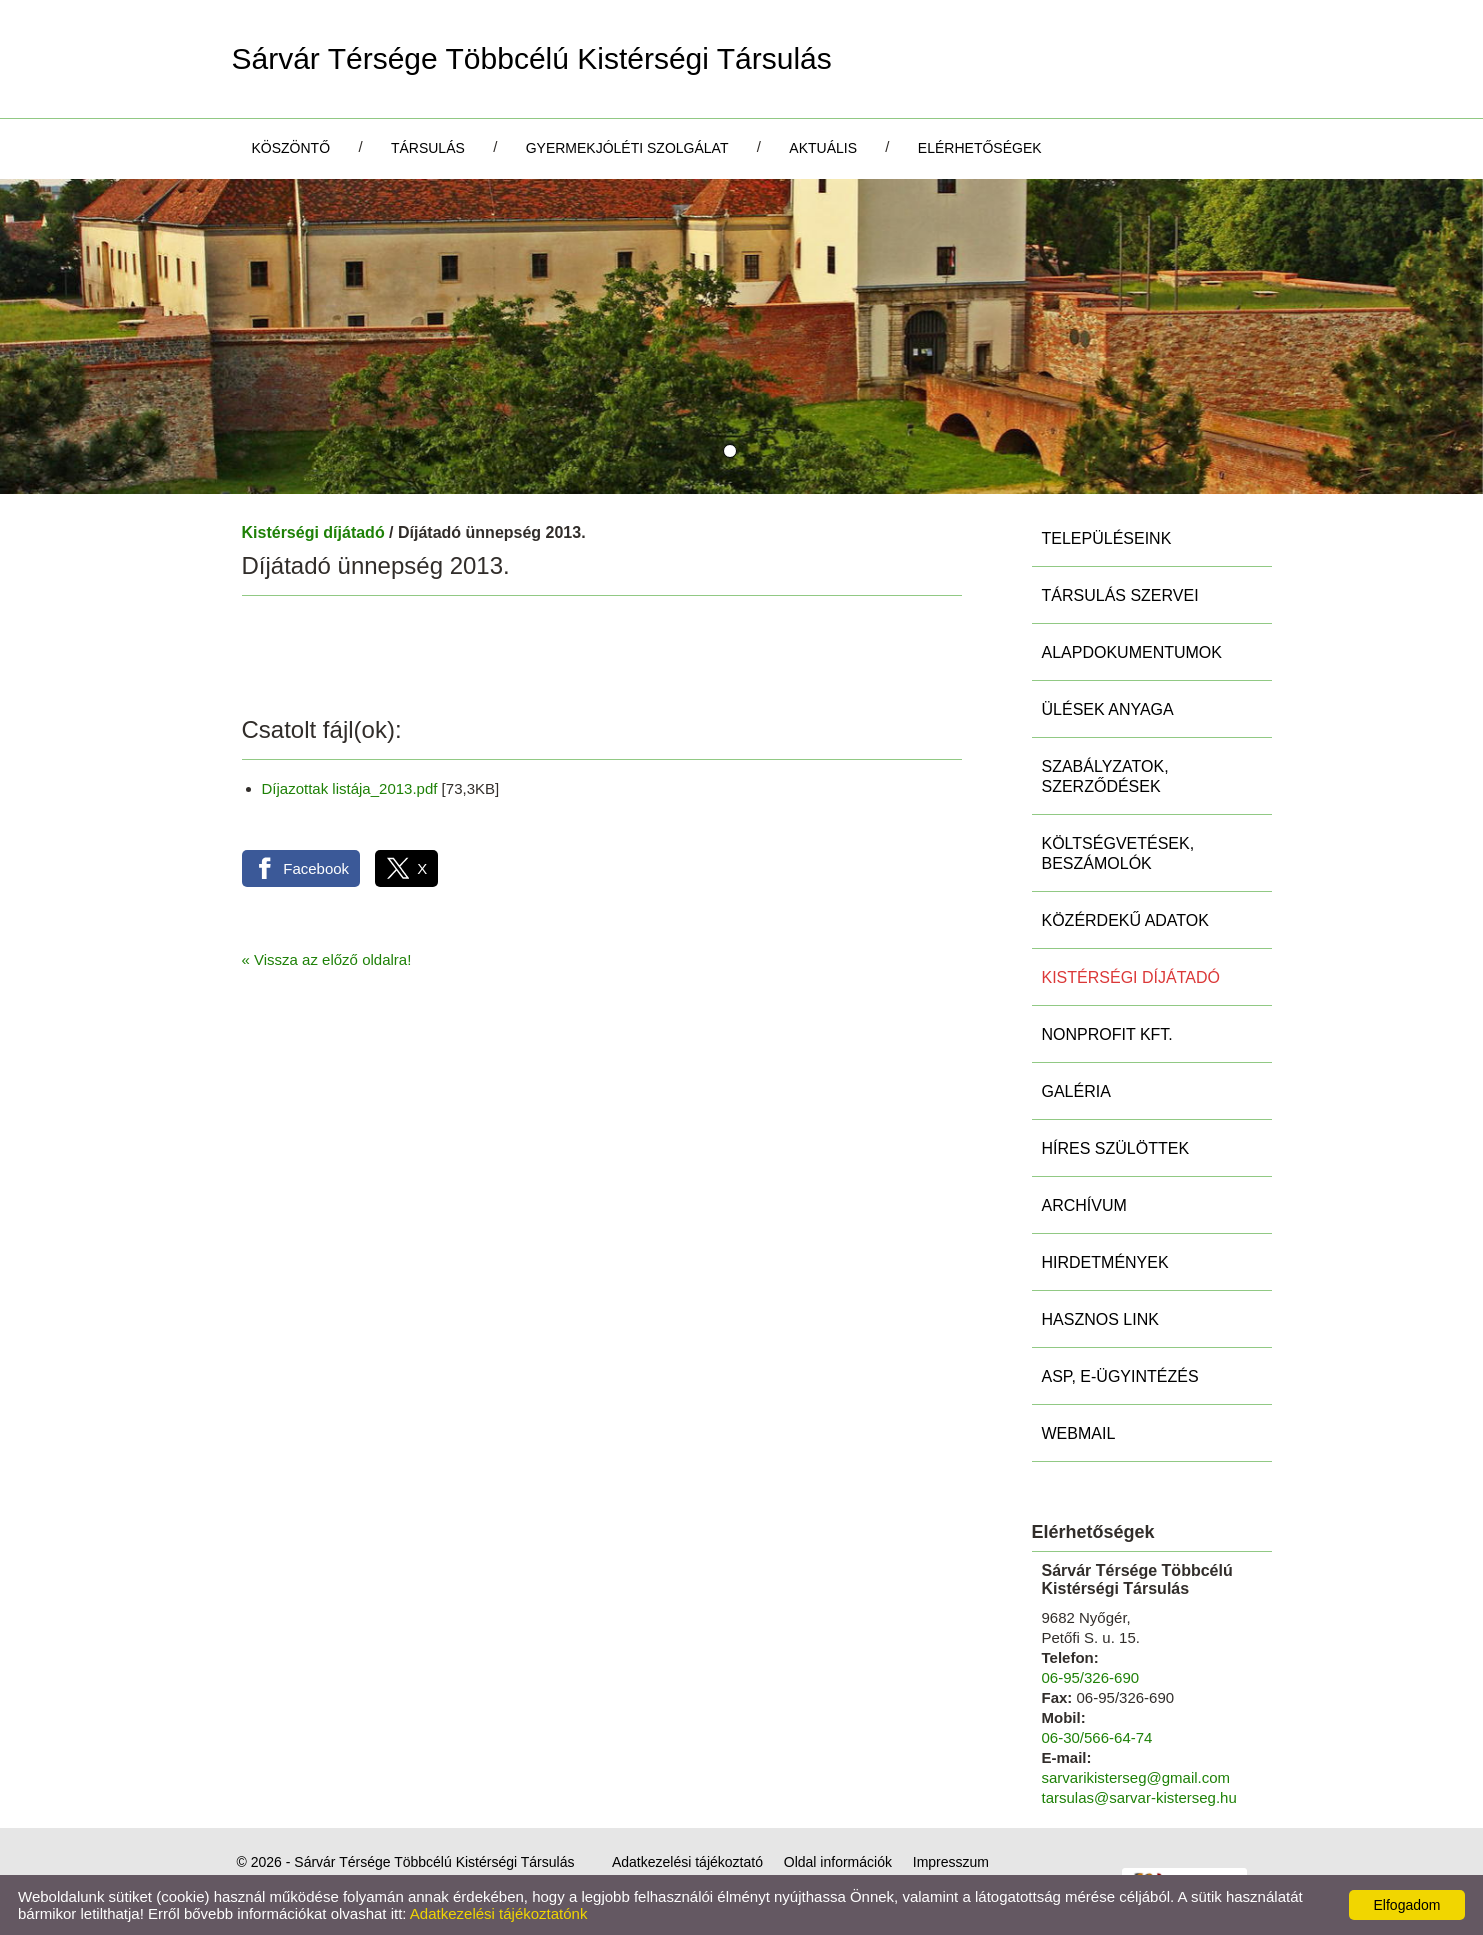  Describe the element at coordinates (1120, 1376) in the screenshot. I see `ASP, E-ügyintézés` at that location.